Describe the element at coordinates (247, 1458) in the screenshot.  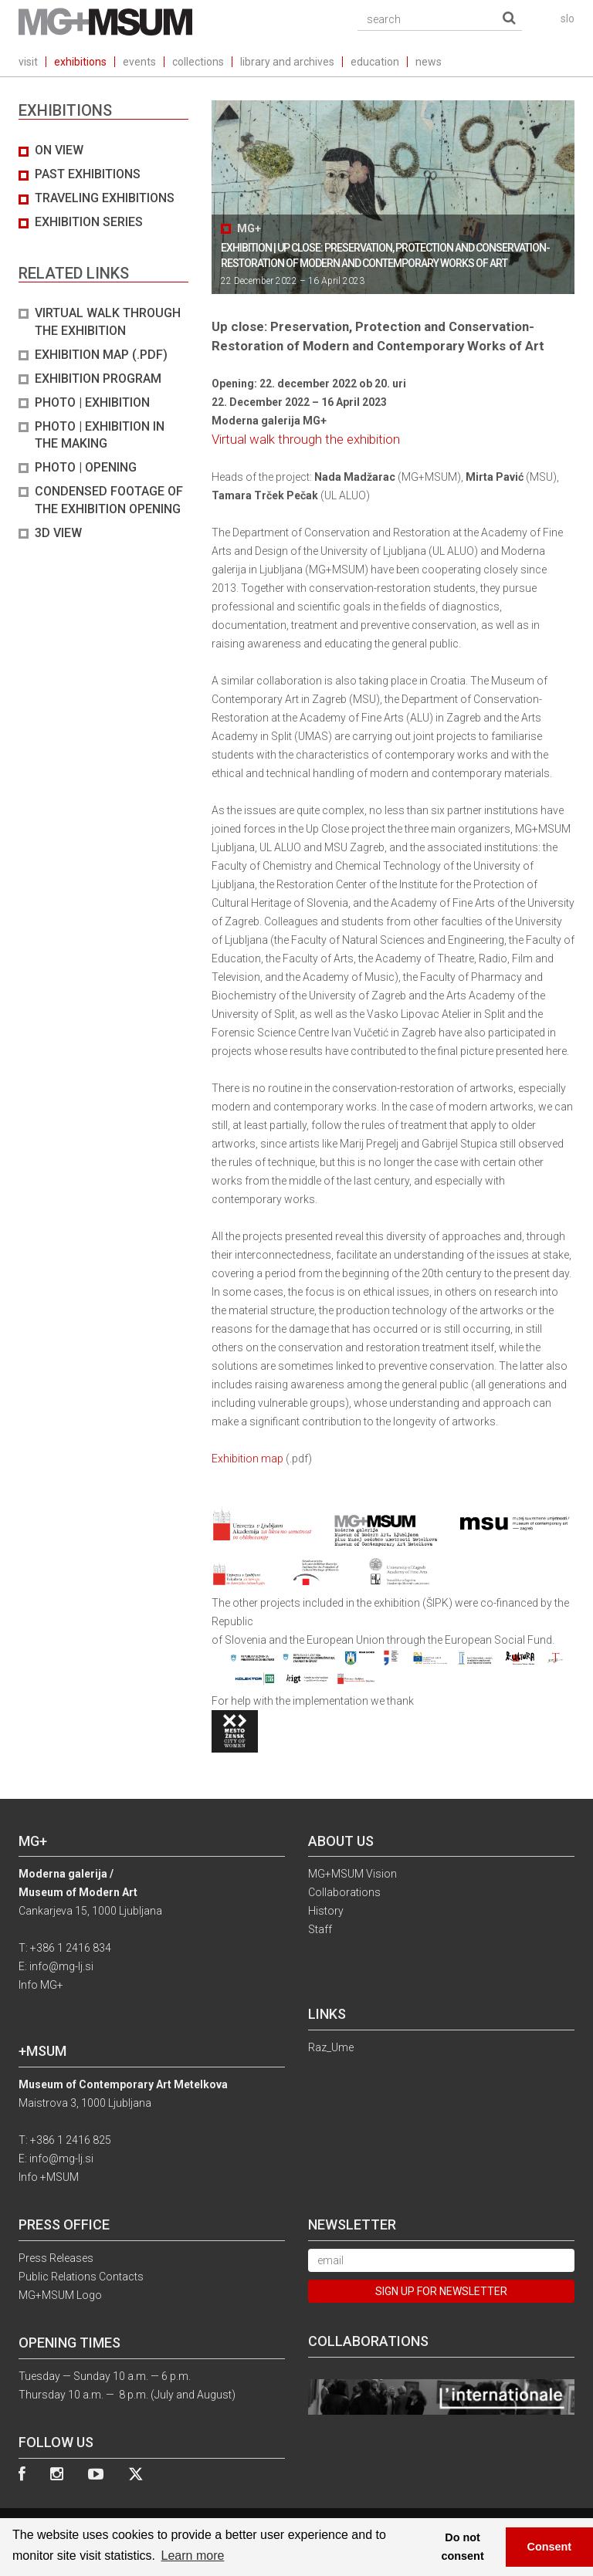
I see `Exhibition map` at that location.